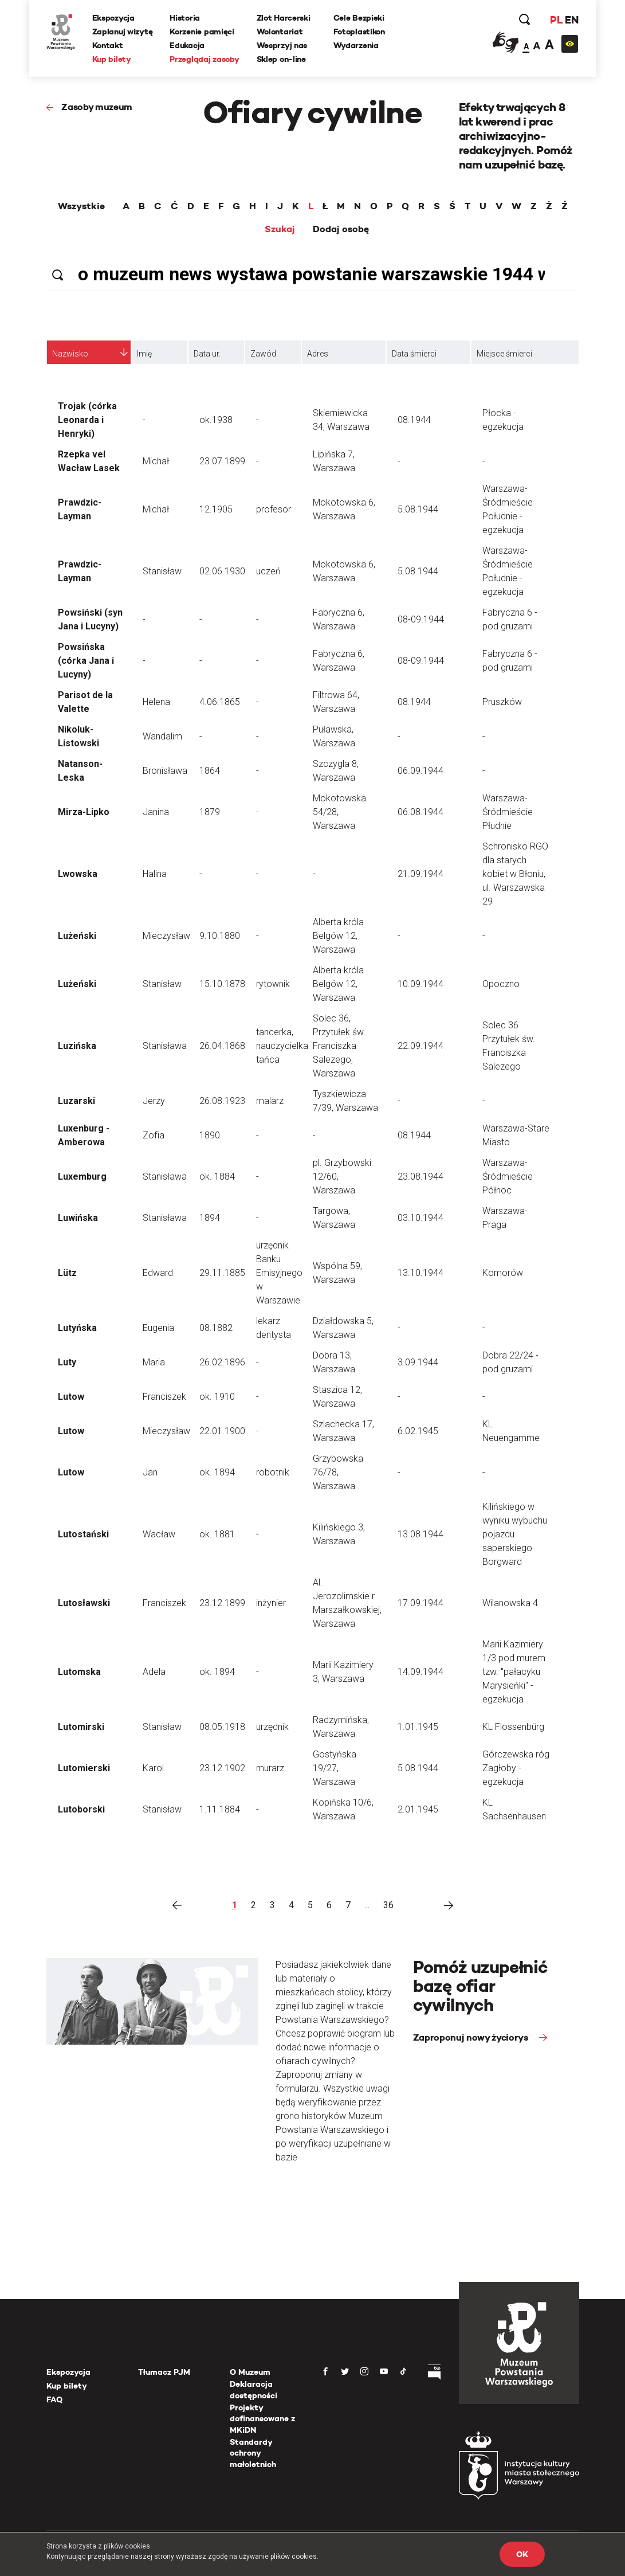  Describe the element at coordinates (156, 701) in the screenshot. I see `Helena` at that location.